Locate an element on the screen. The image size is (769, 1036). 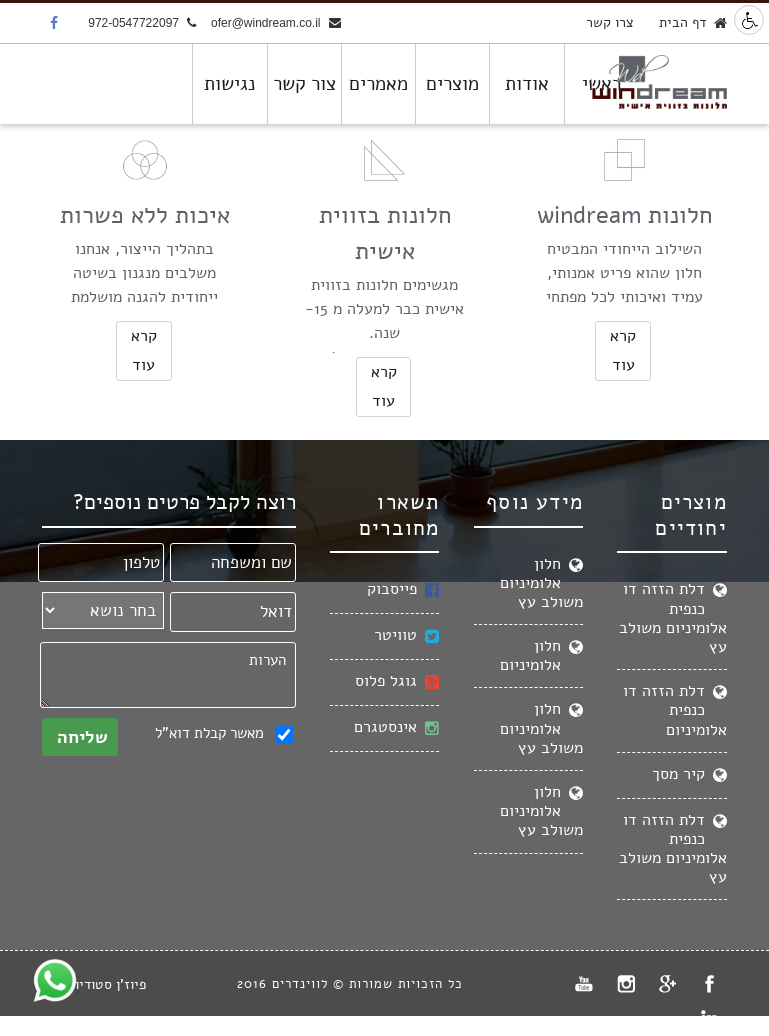
קיר מסך is located at coordinates (689, 774).